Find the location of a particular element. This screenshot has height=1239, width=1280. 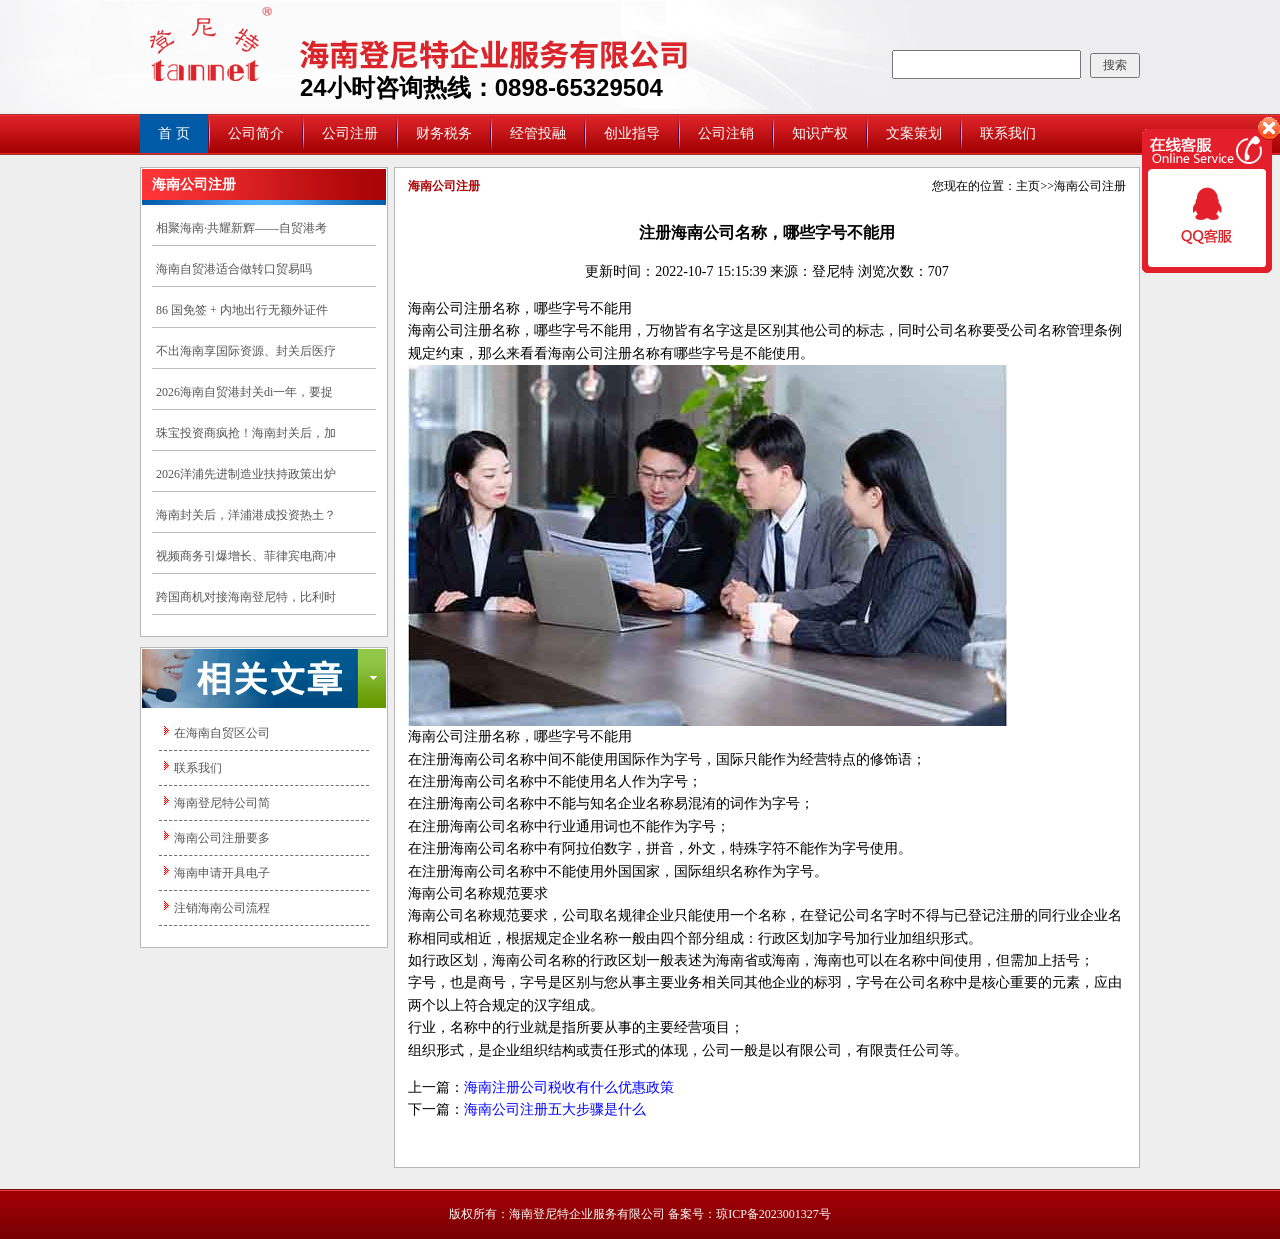

公司注销 is located at coordinates (726, 133).